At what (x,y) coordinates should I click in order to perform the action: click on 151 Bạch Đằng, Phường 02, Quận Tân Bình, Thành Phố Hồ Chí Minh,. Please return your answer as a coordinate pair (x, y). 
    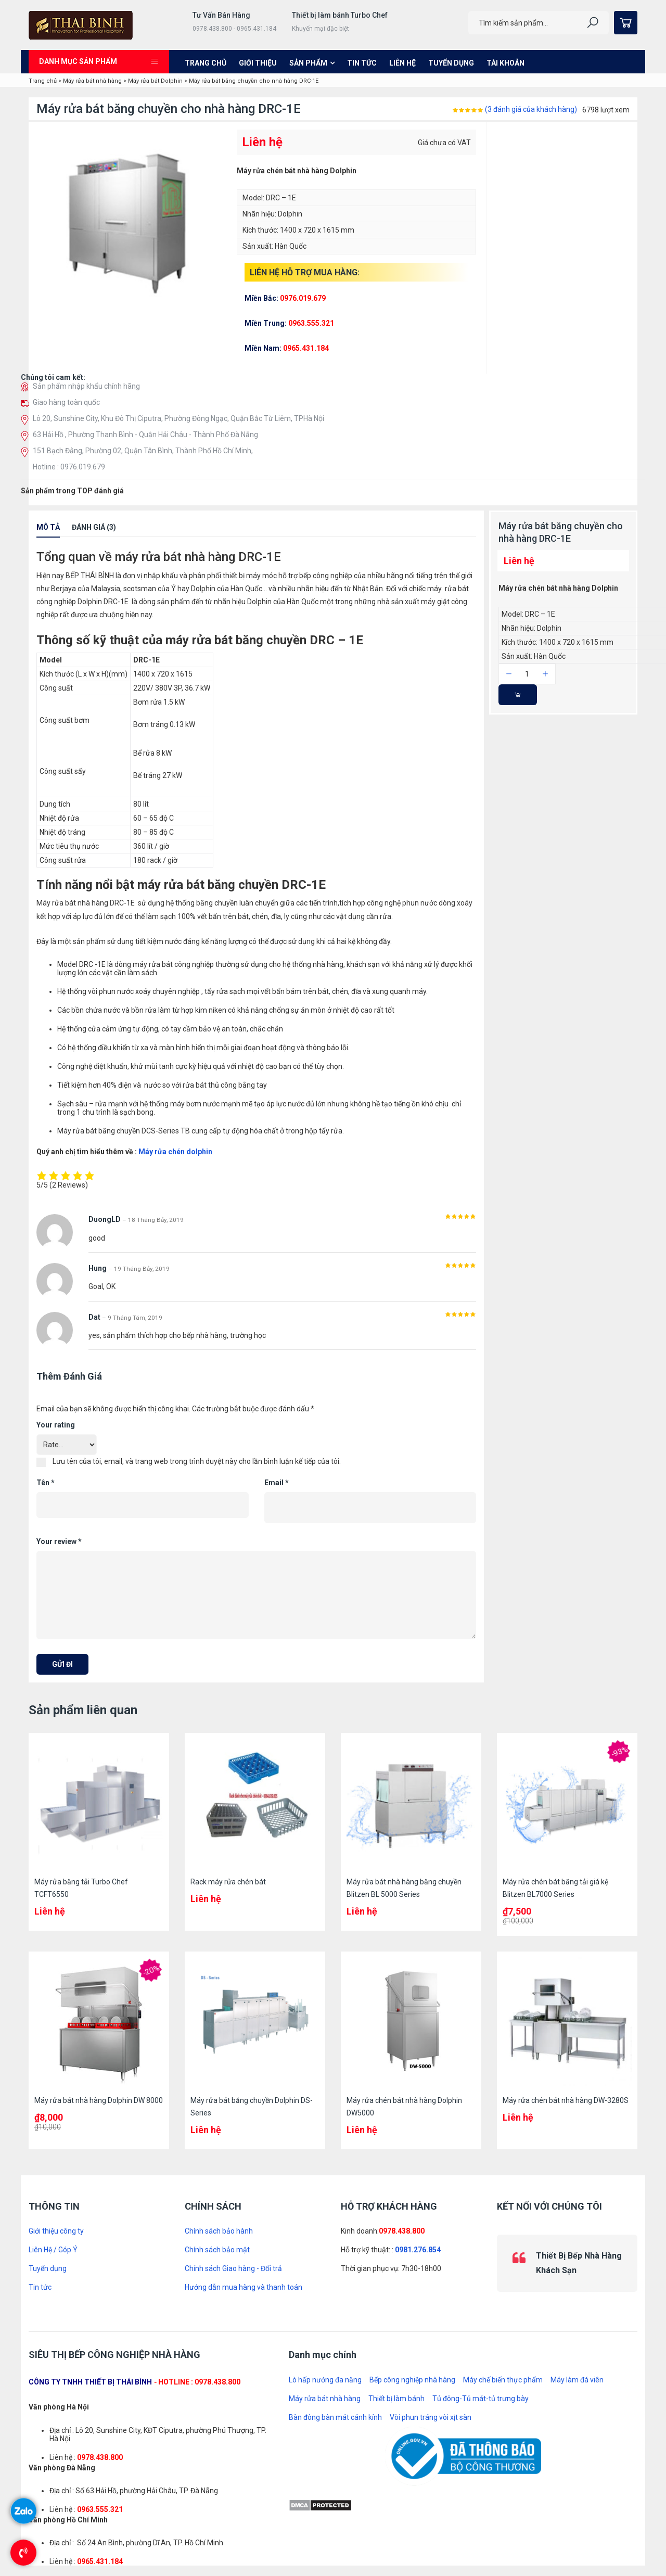
    Looking at the image, I should click on (143, 451).